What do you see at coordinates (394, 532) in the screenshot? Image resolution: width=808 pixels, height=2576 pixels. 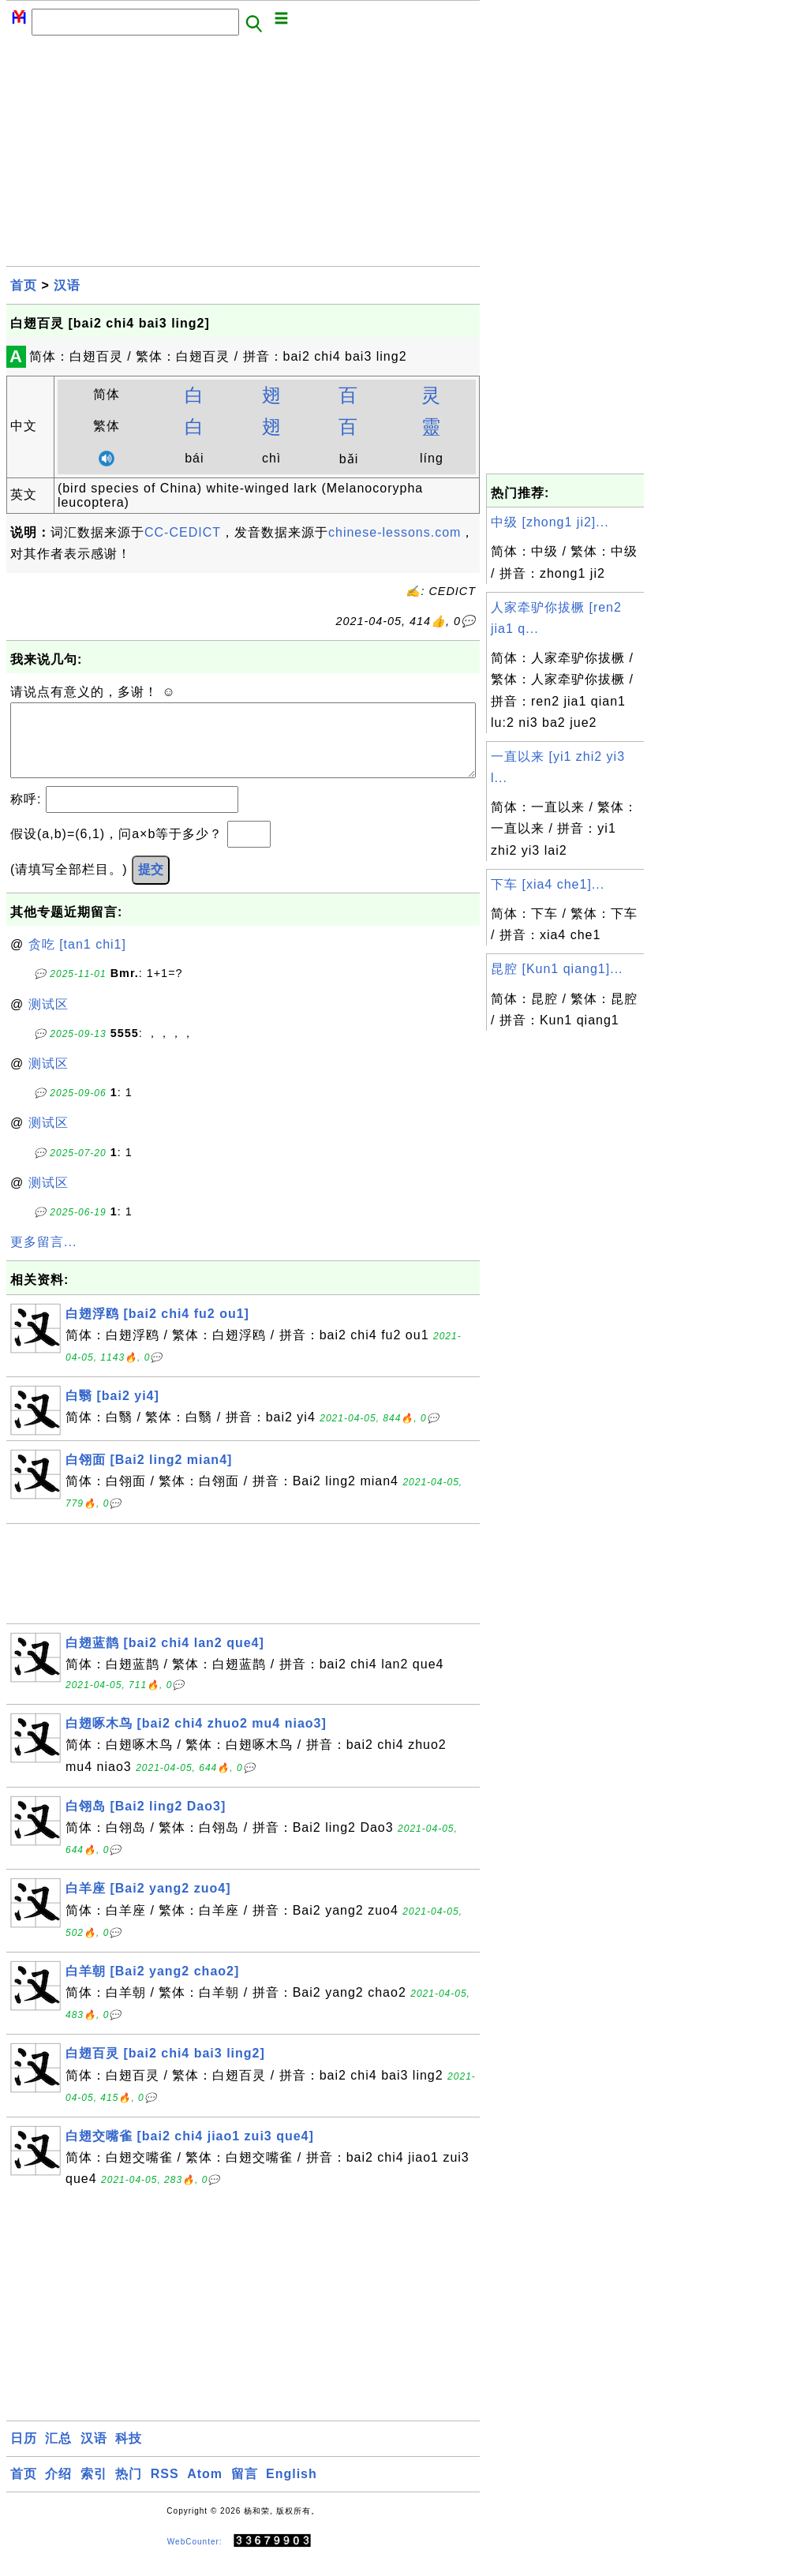 I see `chinese-lessons.com` at bounding box center [394, 532].